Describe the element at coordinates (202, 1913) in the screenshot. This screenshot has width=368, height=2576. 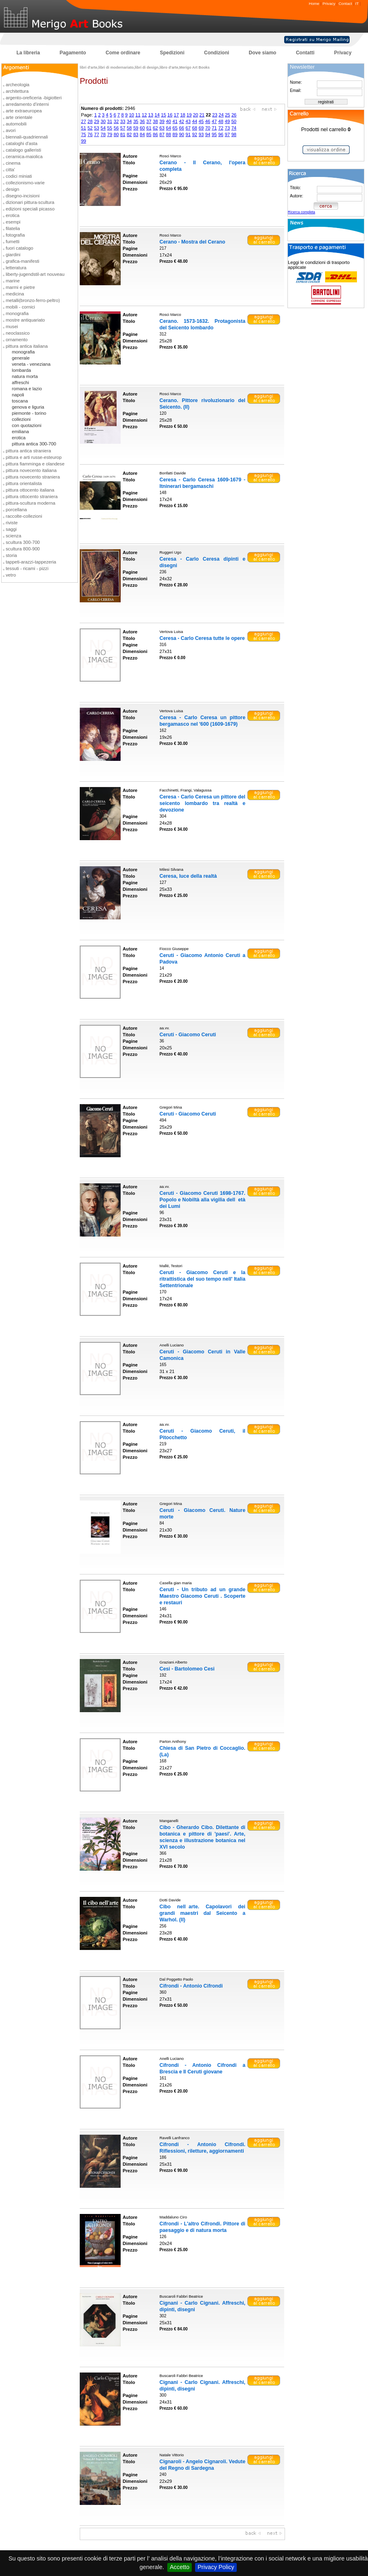
I see `Cibo nellarte. Capolavori dei grandi maestri dal Seicento a Warhol. (Il)` at that location.